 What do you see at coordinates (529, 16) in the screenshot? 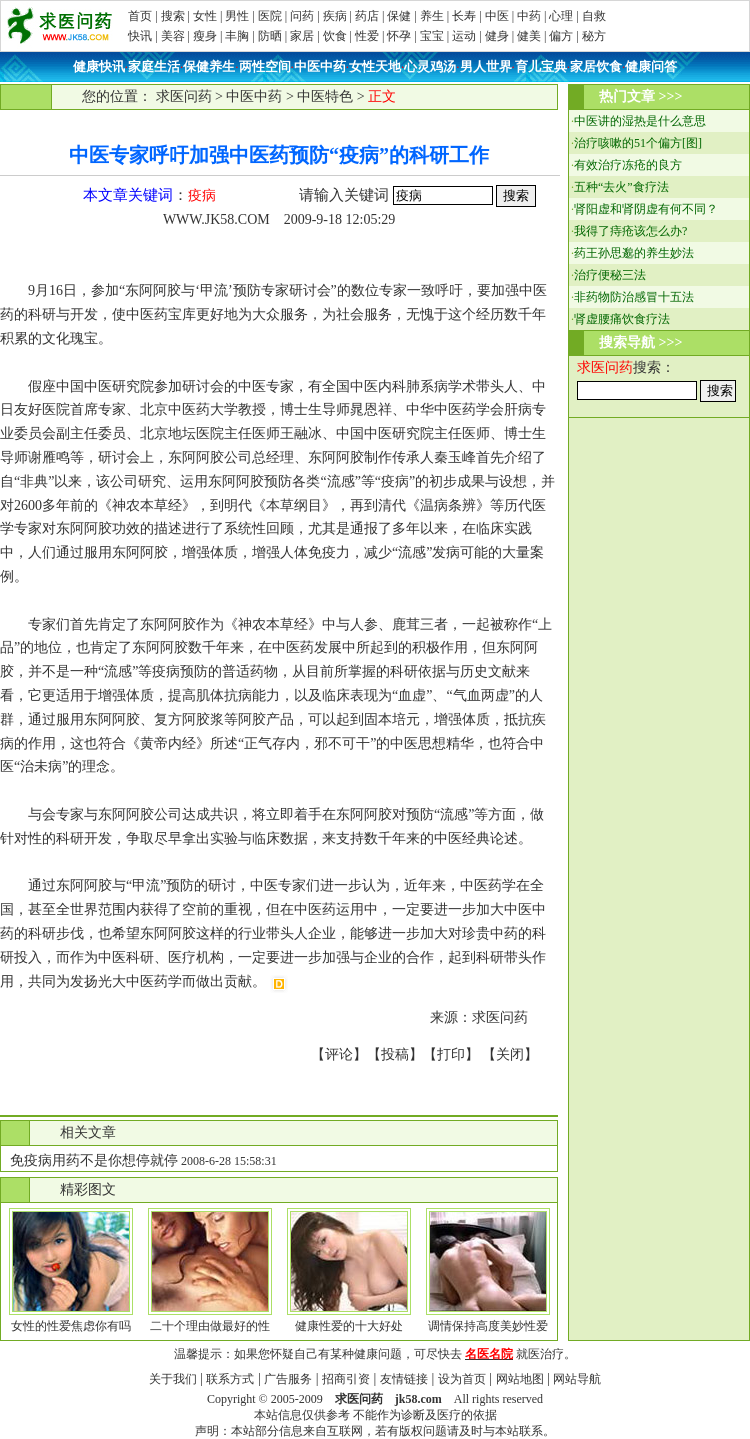
I see `中药` at bounding box center [529, 16].